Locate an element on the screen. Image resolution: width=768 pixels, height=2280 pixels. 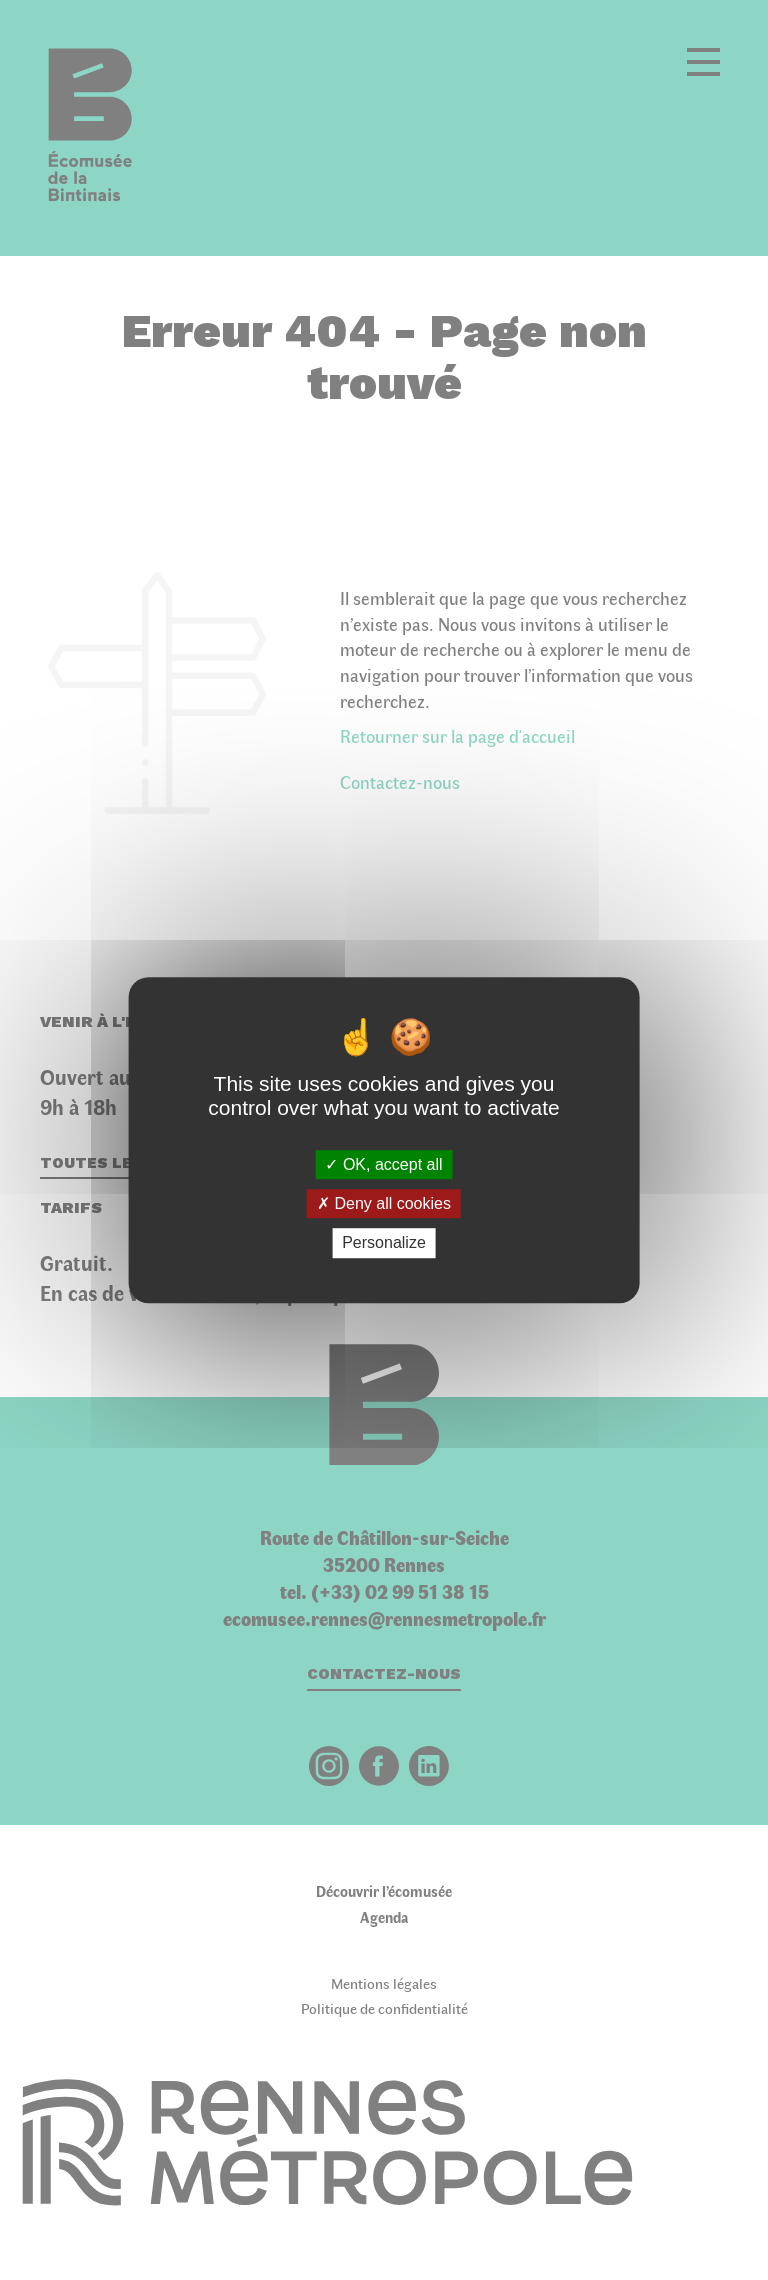
Deny all cookies is located at coordinates (384, 1203).